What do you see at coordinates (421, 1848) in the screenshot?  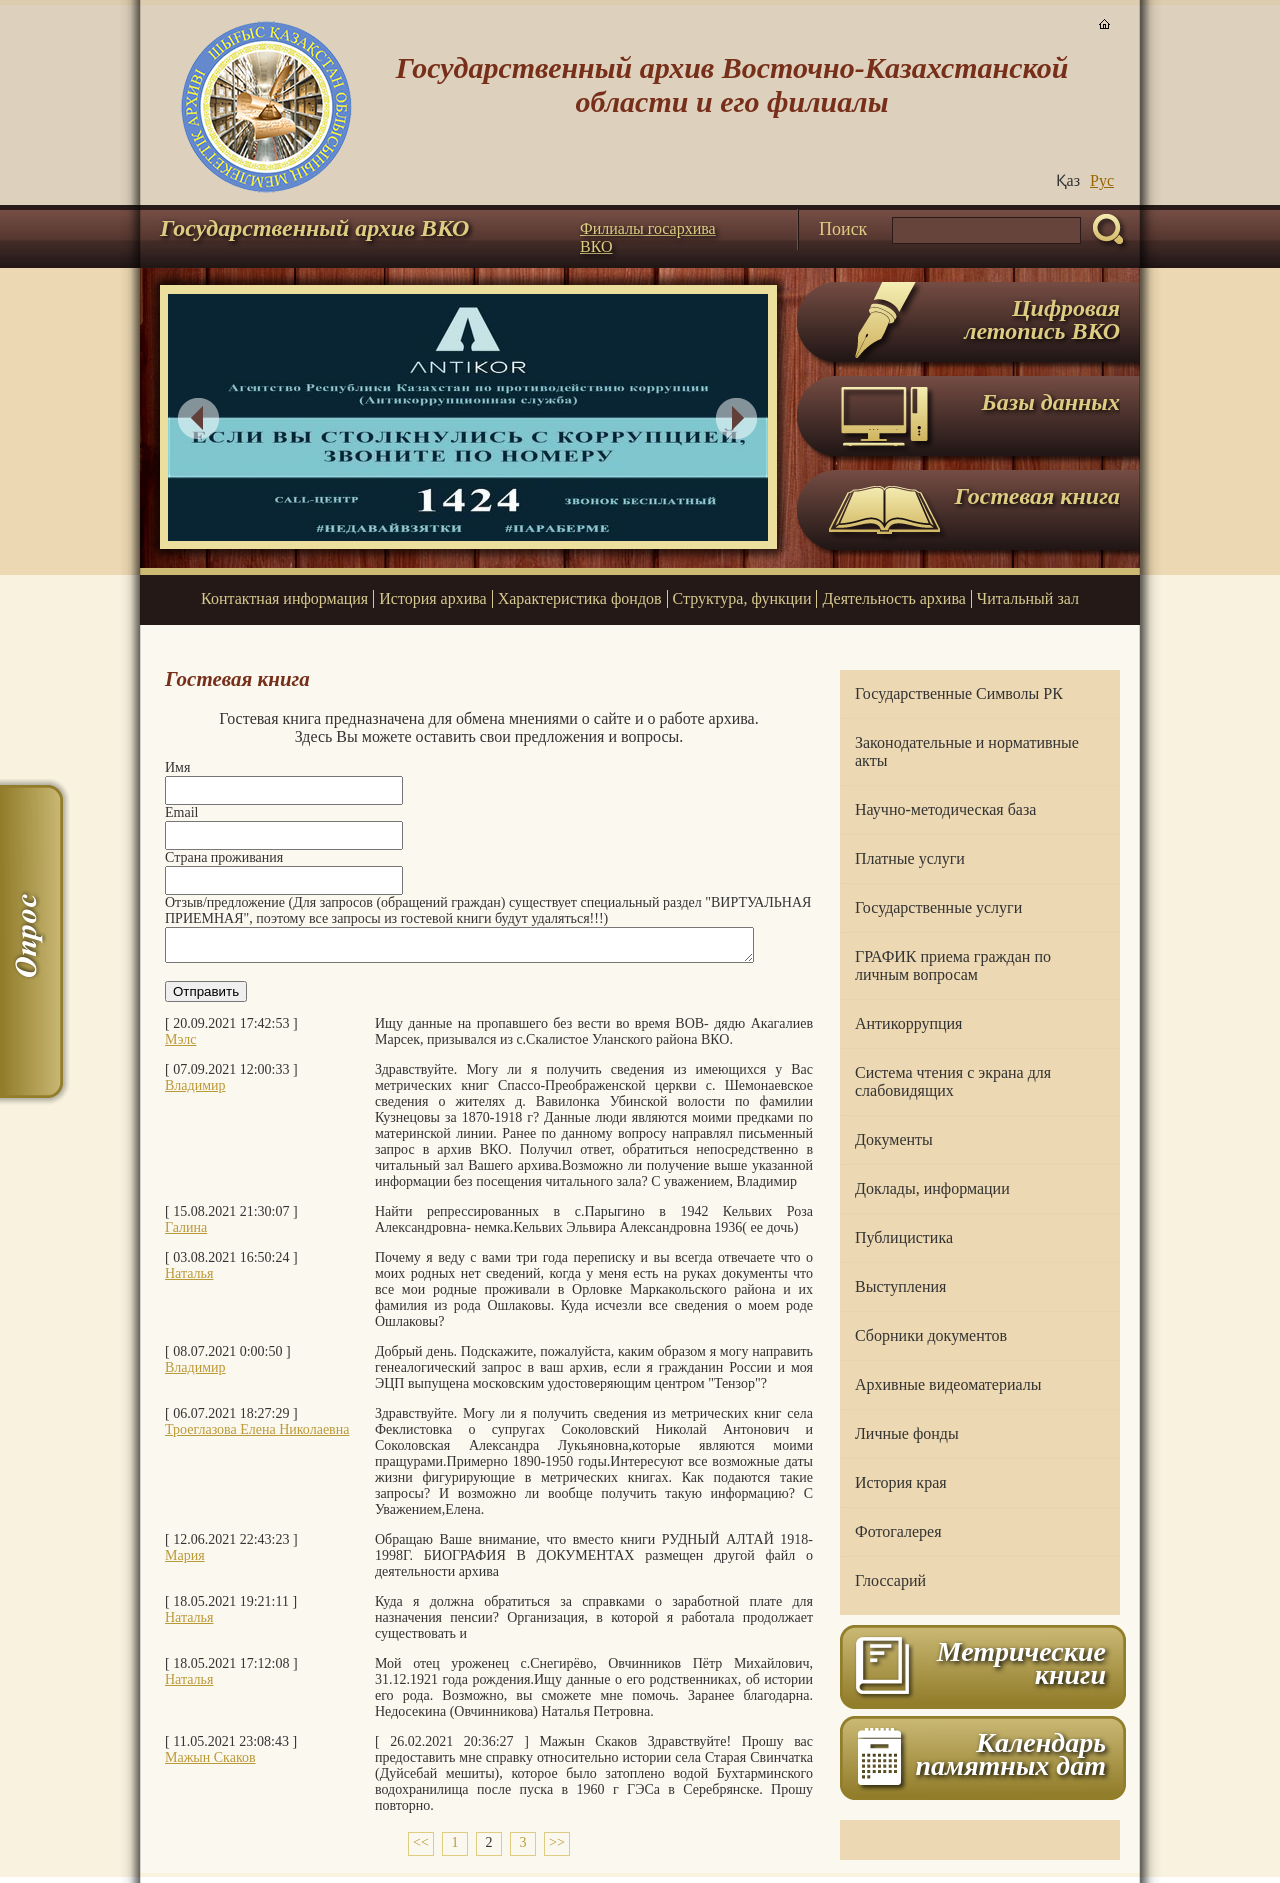 I see `<<` at bounding box center [421, 1848].